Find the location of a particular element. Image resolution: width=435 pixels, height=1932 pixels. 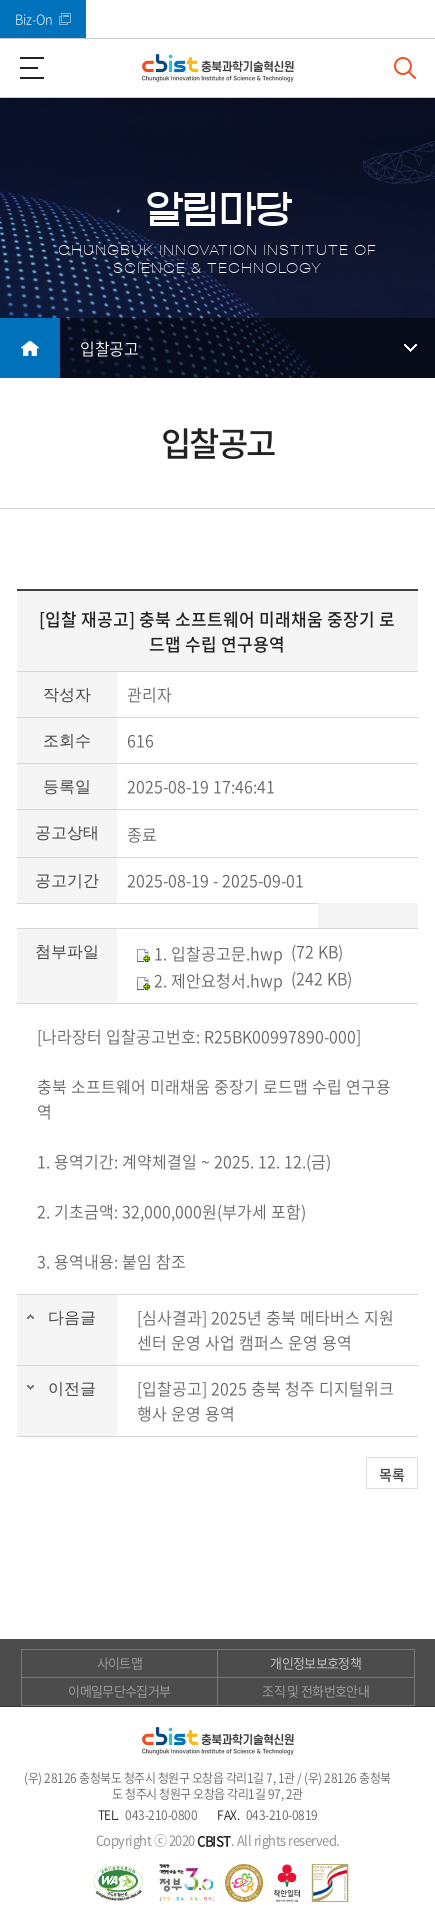

사이트맵 is located at coordinates (119, 1662).